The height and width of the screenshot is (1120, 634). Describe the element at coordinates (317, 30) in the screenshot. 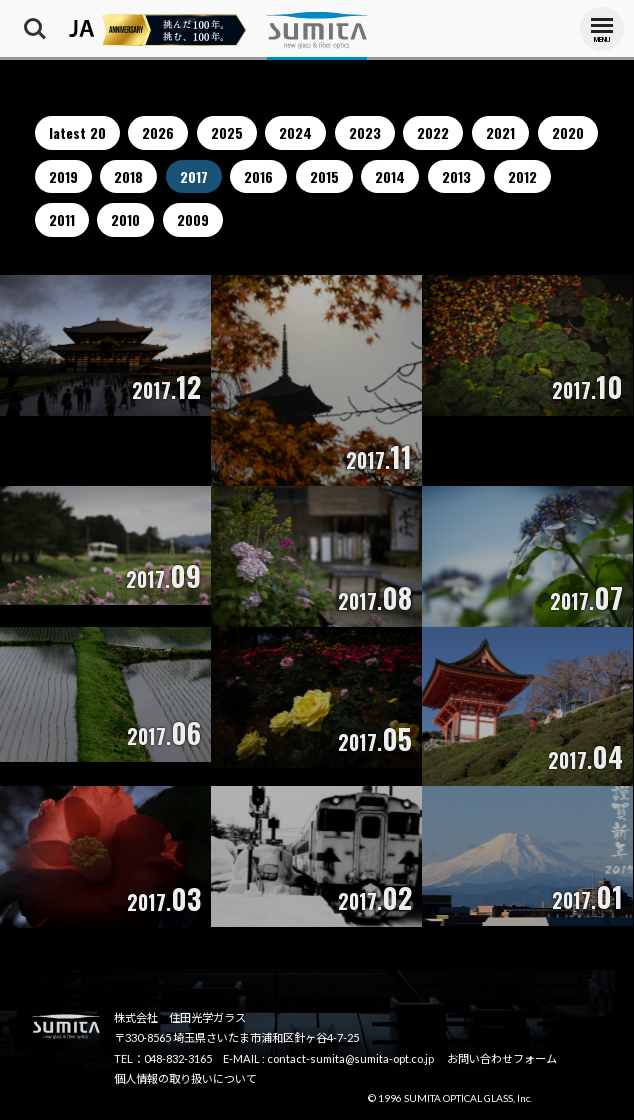

I see `株式会社住田光学ガラス` at that location.